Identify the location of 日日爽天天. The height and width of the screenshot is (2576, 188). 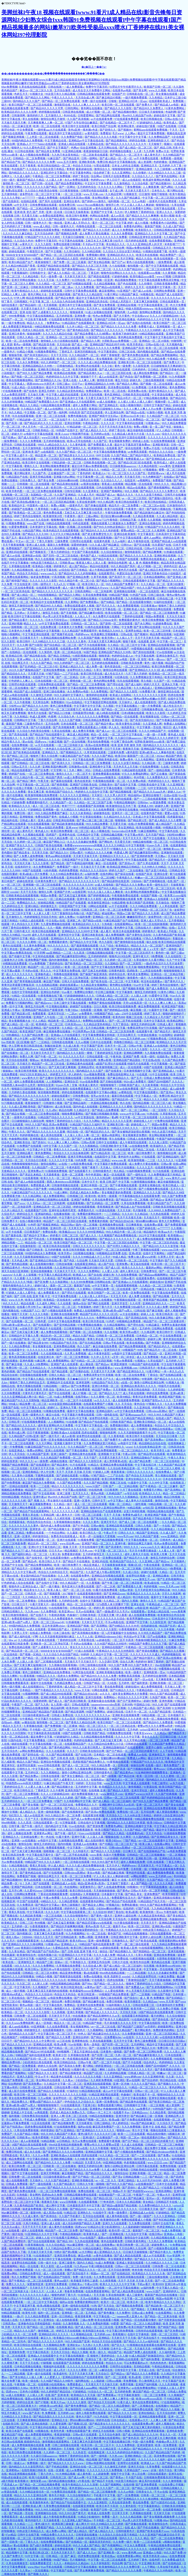
(88, 1038).